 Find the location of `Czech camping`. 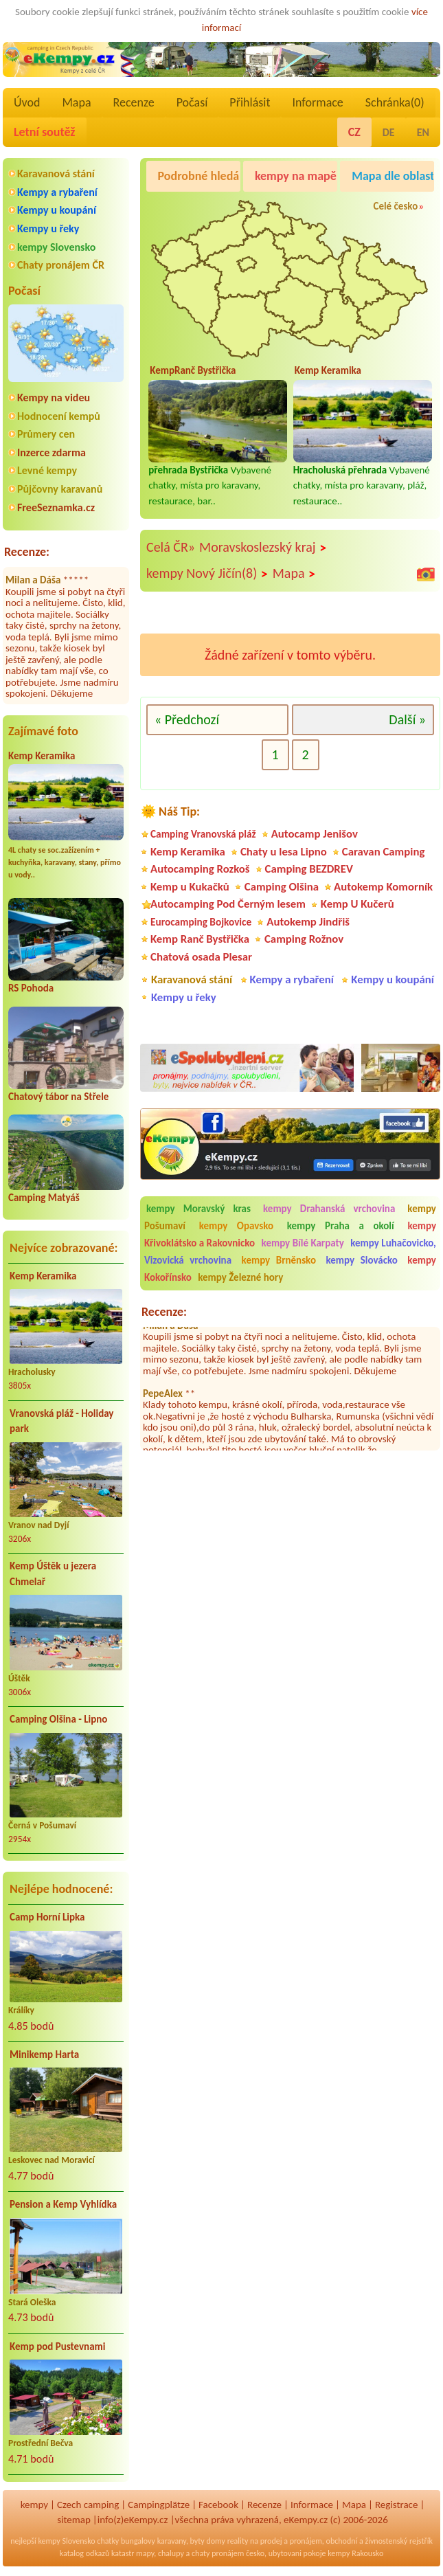

Czech camping is located at coordinates (88, 2504).